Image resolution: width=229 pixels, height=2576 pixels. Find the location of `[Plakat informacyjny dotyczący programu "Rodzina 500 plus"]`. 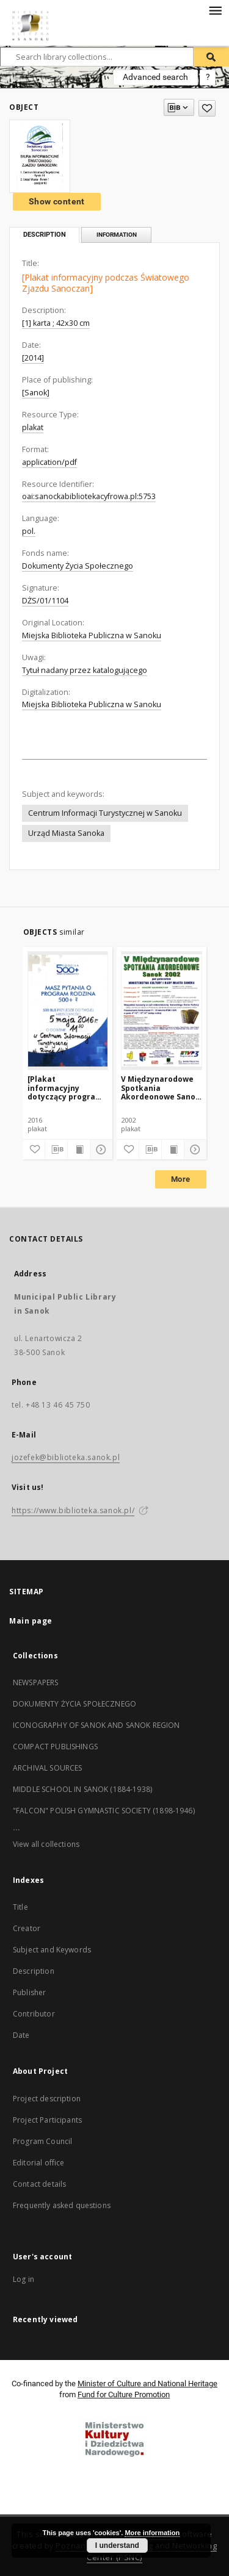

[Plakat informacyjny dotyczący programu "Rodzina 500 plus"] is located at coordinates (67, 1087).